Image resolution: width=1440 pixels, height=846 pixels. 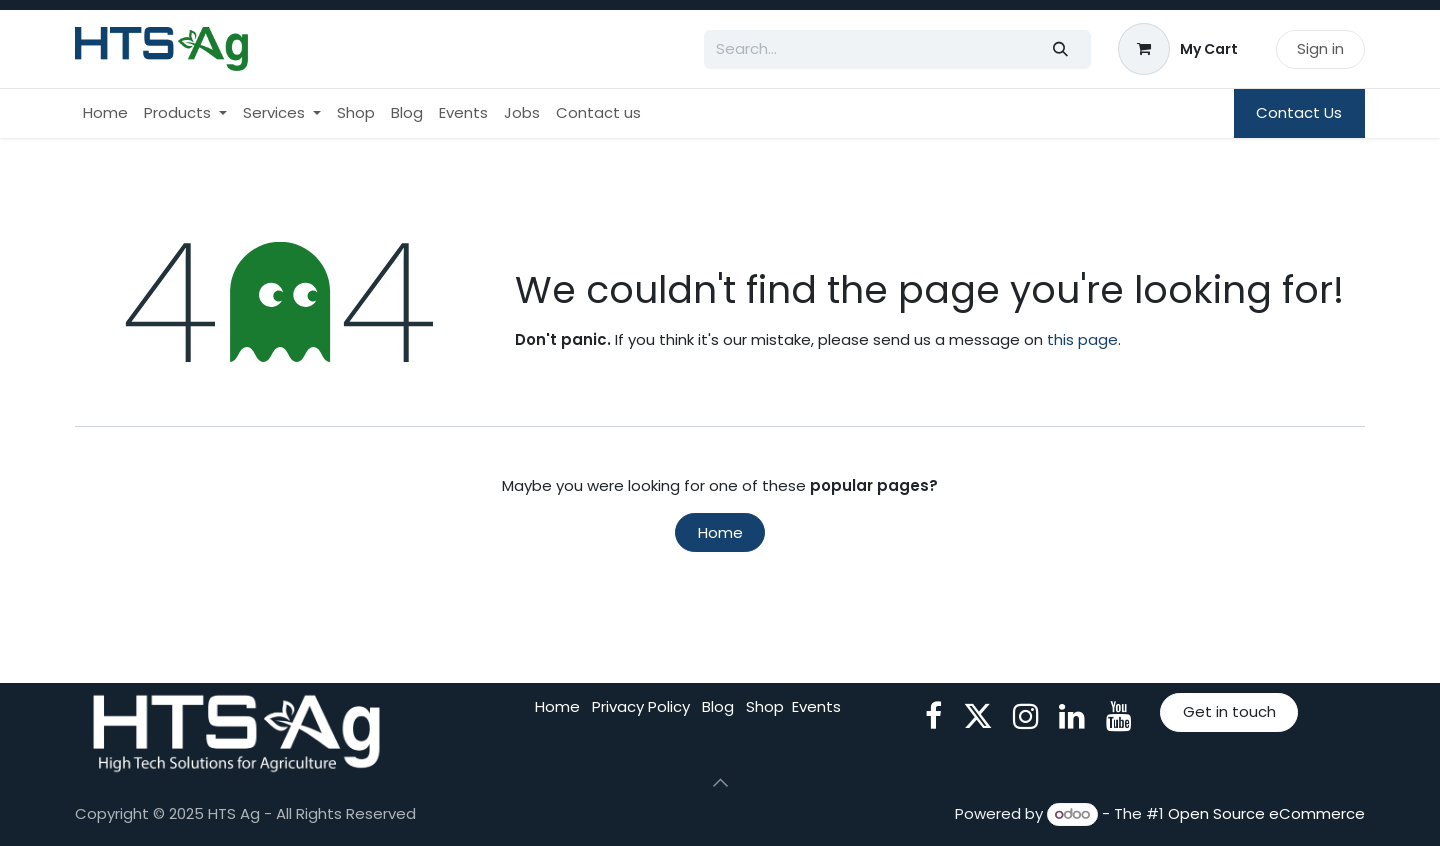 What do you see at coordinates (718, 706) in the screenshot?
I see `Blog` at bounding box center [718, 706].